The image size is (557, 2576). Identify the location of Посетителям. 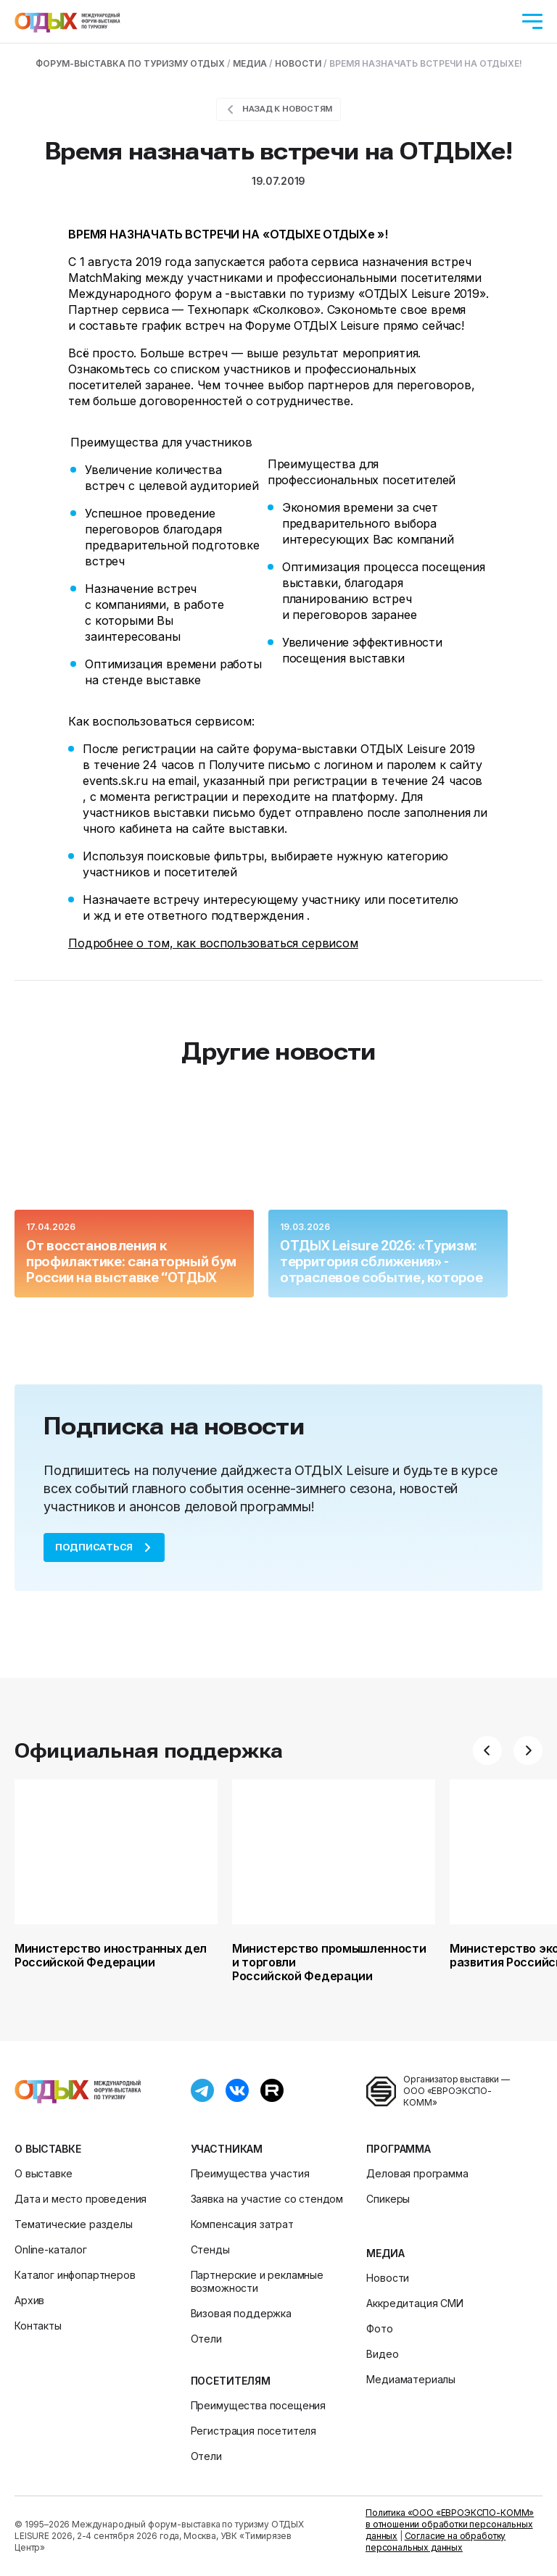
(231, 2381).